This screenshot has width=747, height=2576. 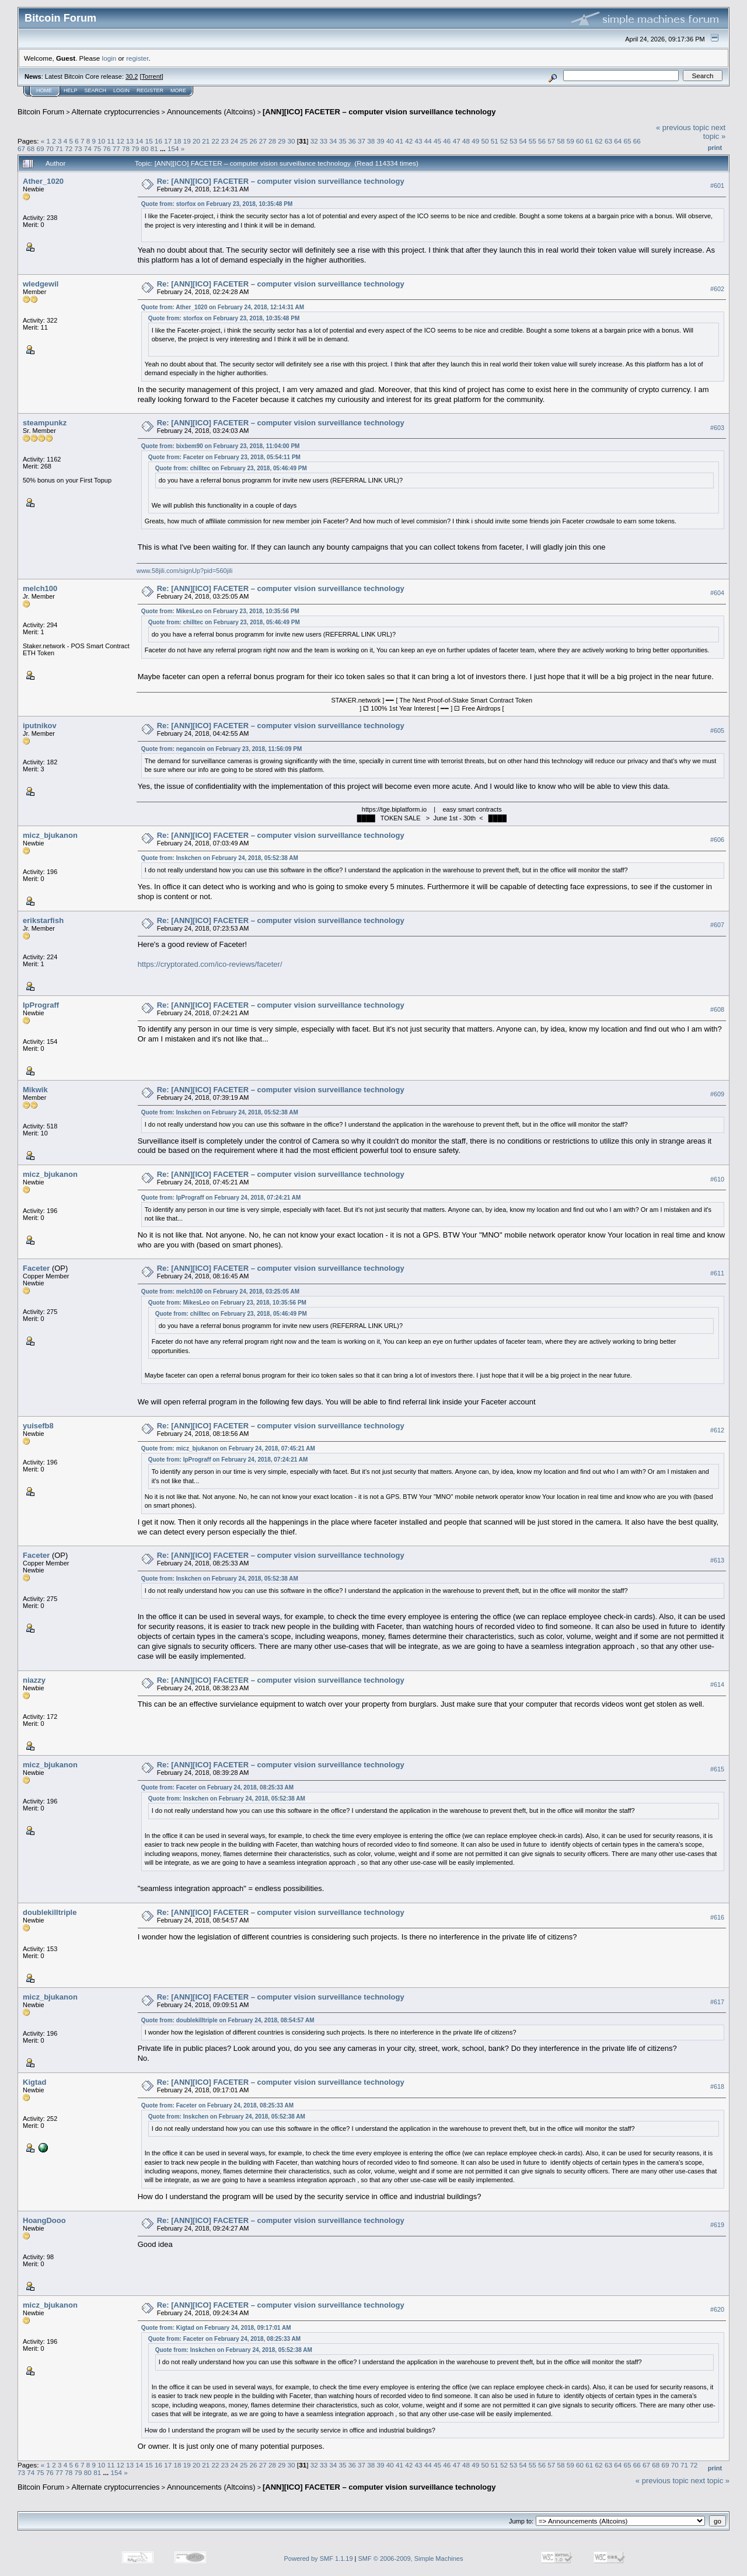 I want to click on SMF © 2006-2009, Simple Machines, so click(x=410, y=2558).